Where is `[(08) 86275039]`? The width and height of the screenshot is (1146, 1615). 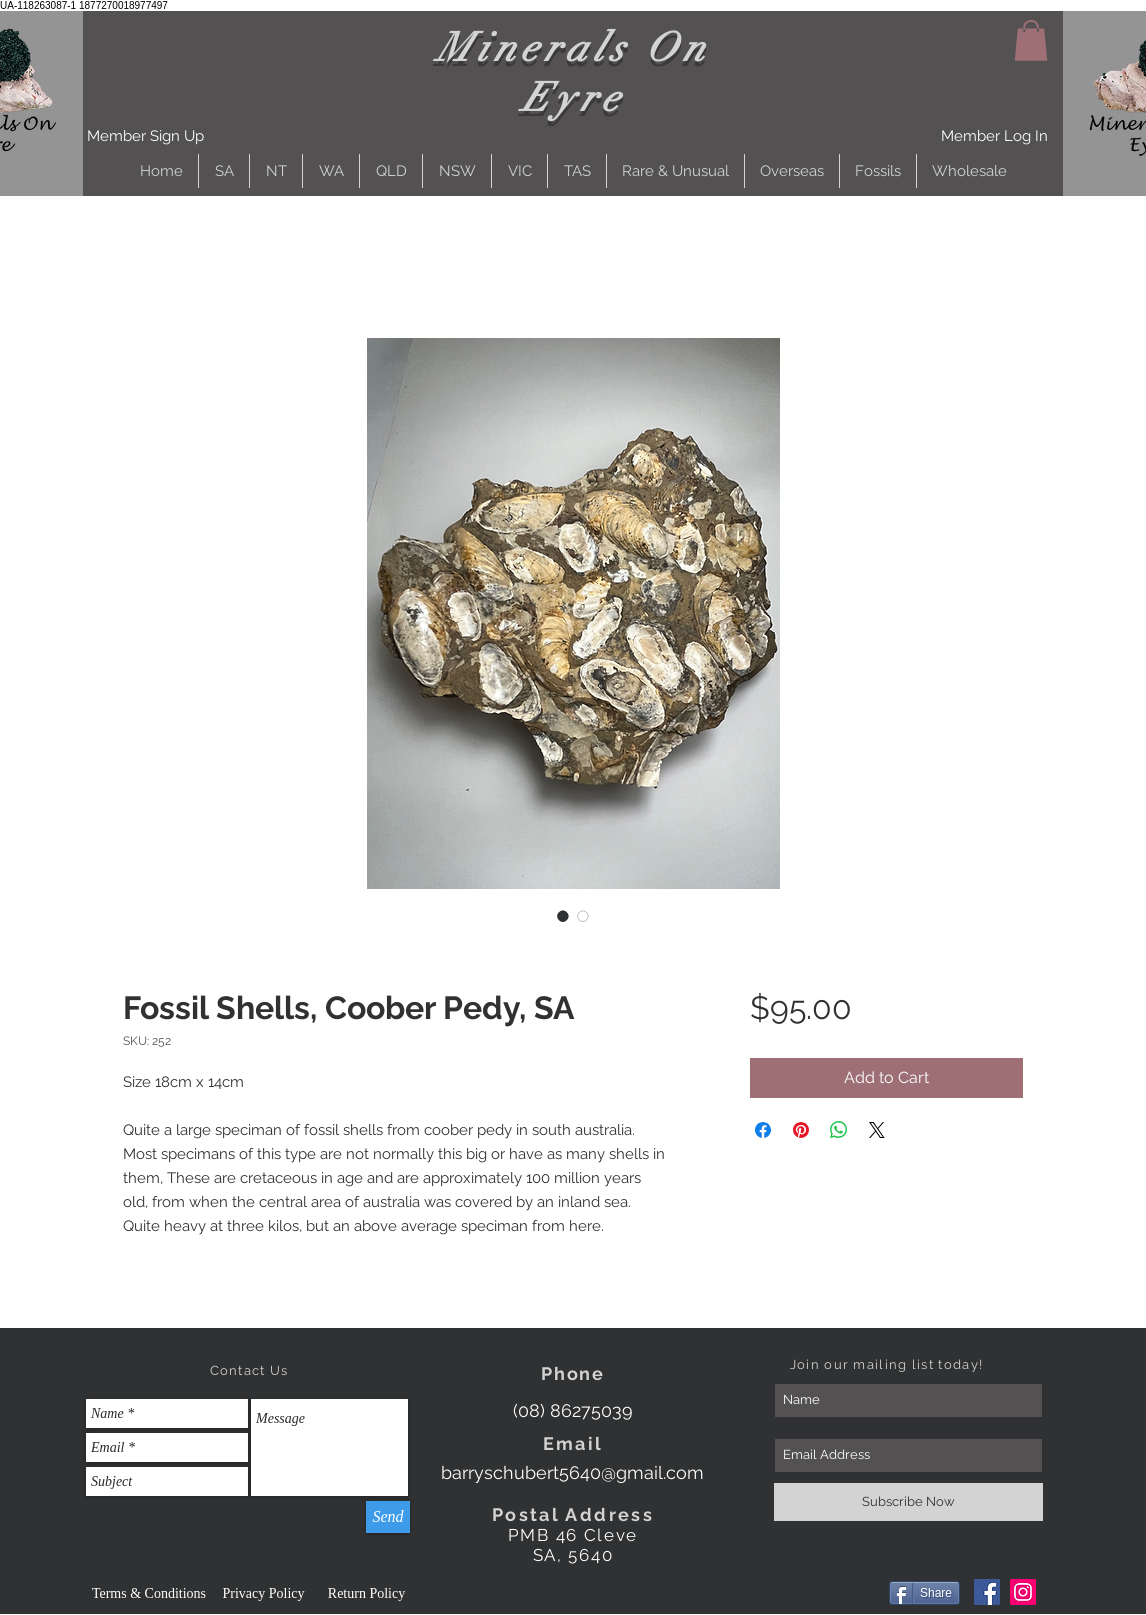 [(08) 86275039] is located at coordinates (572, 1410).